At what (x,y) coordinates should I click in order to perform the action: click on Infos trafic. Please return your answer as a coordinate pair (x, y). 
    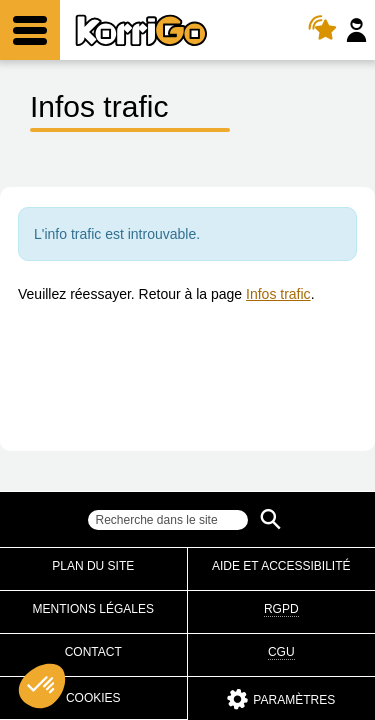
    Looking at the image, I should click on (278, 294).